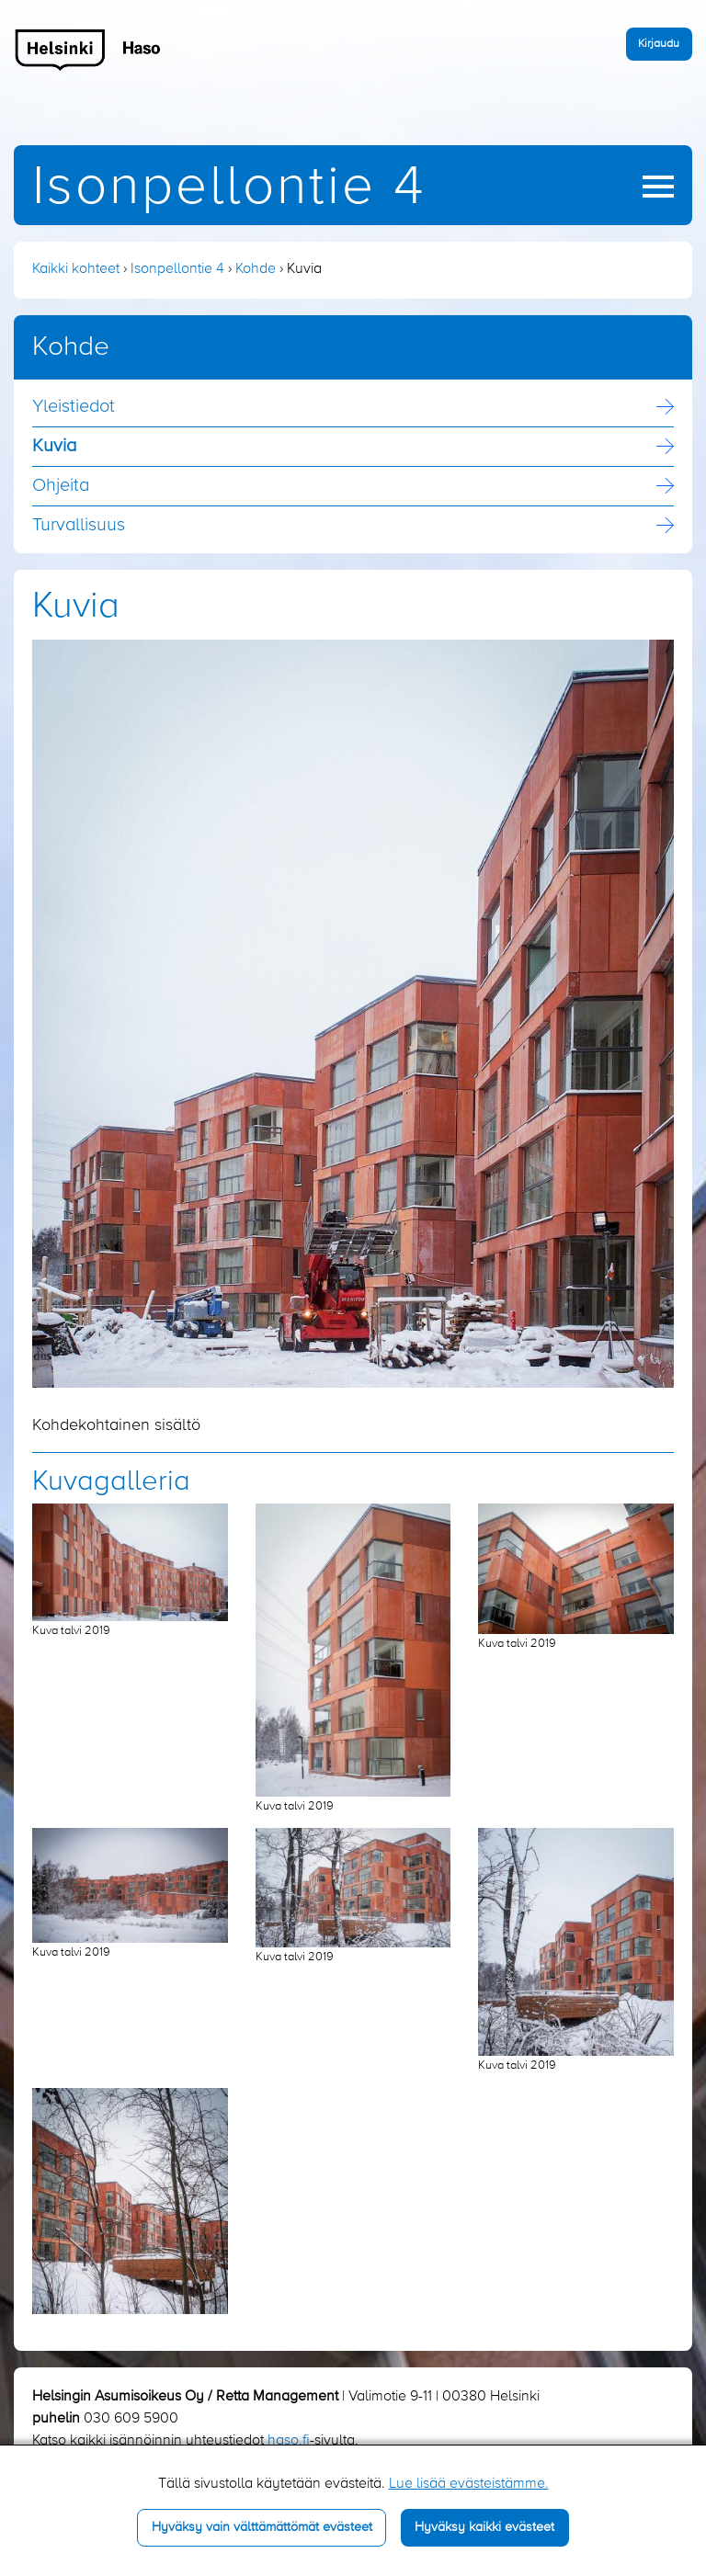 The image size is (706, 2576). What do you see at coordinates (73, 407) in the screenshot?
I see `Yleistiedot` at bounding box center [73, 407].